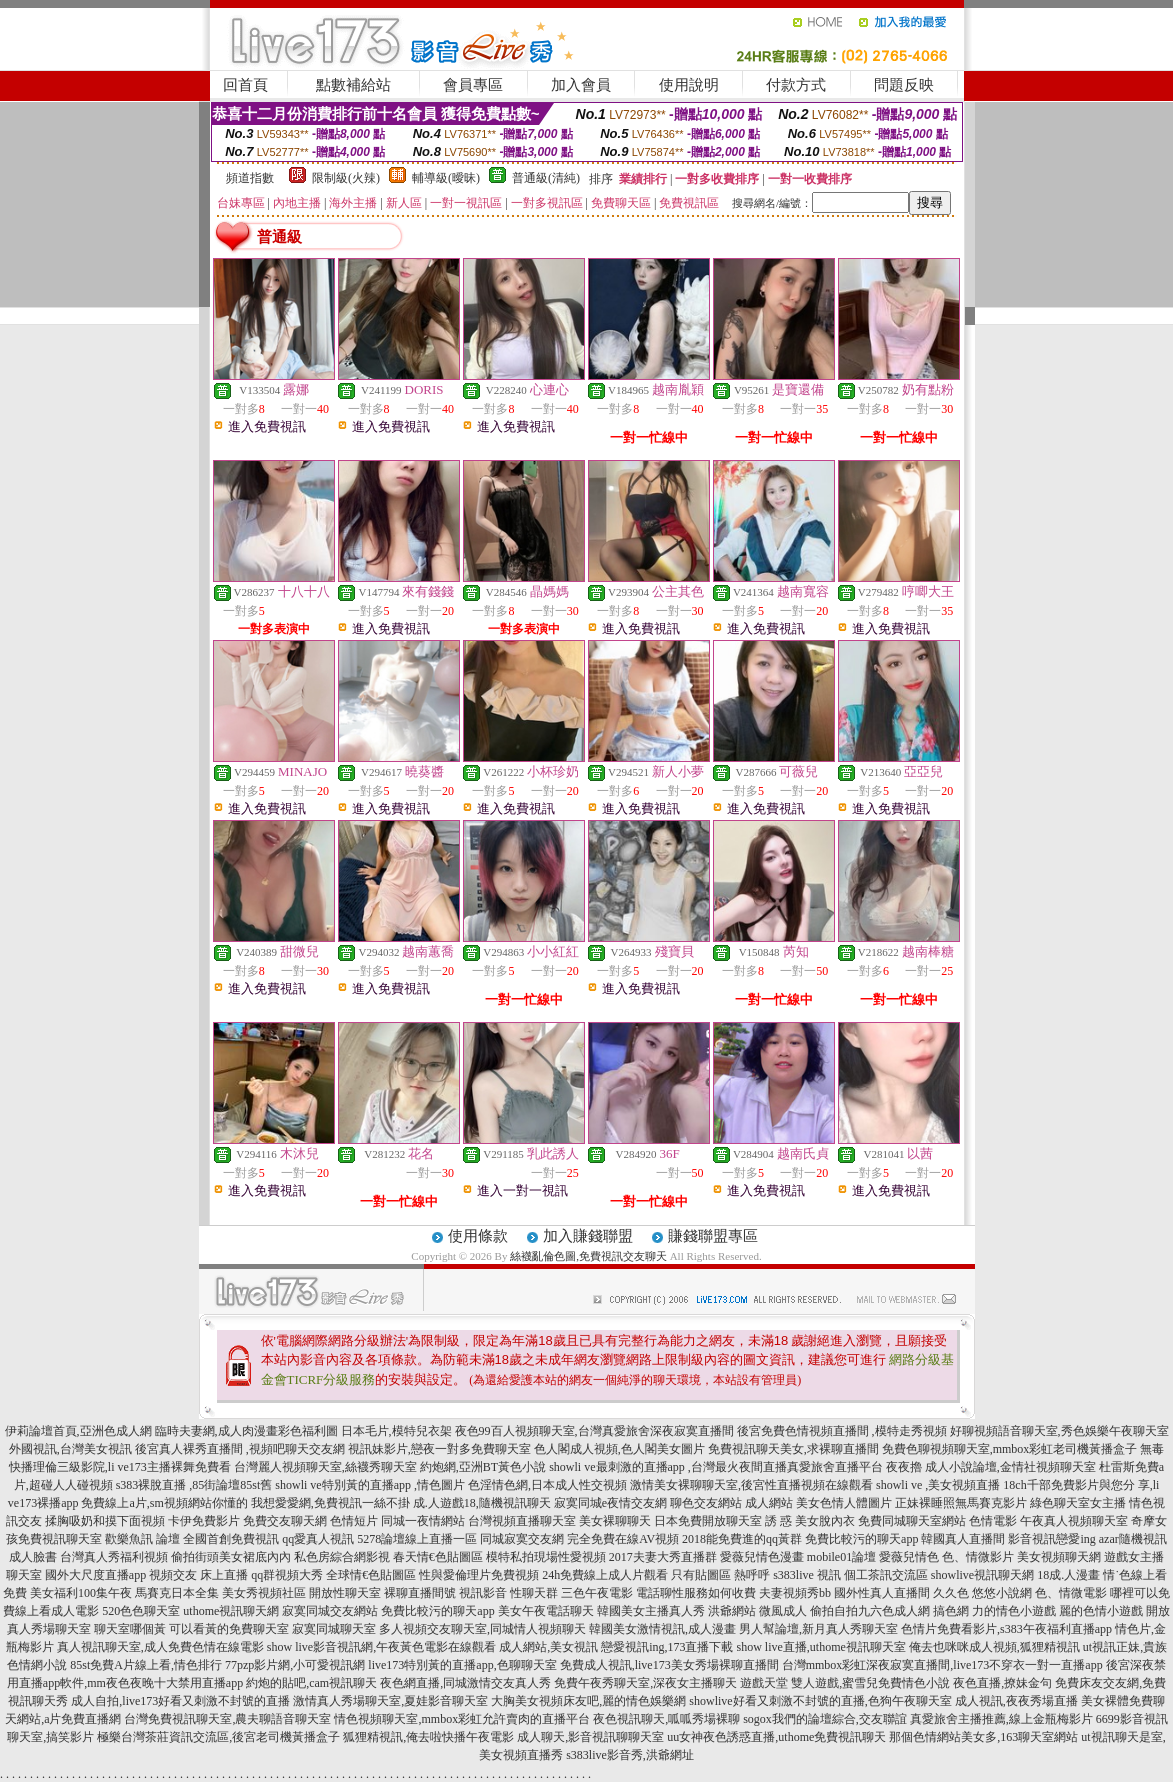 This screenshot has width=1173, height=1782. Describe the element at coordinates (33, 1557) in the screenshot. I see `成人臉書` at that location.